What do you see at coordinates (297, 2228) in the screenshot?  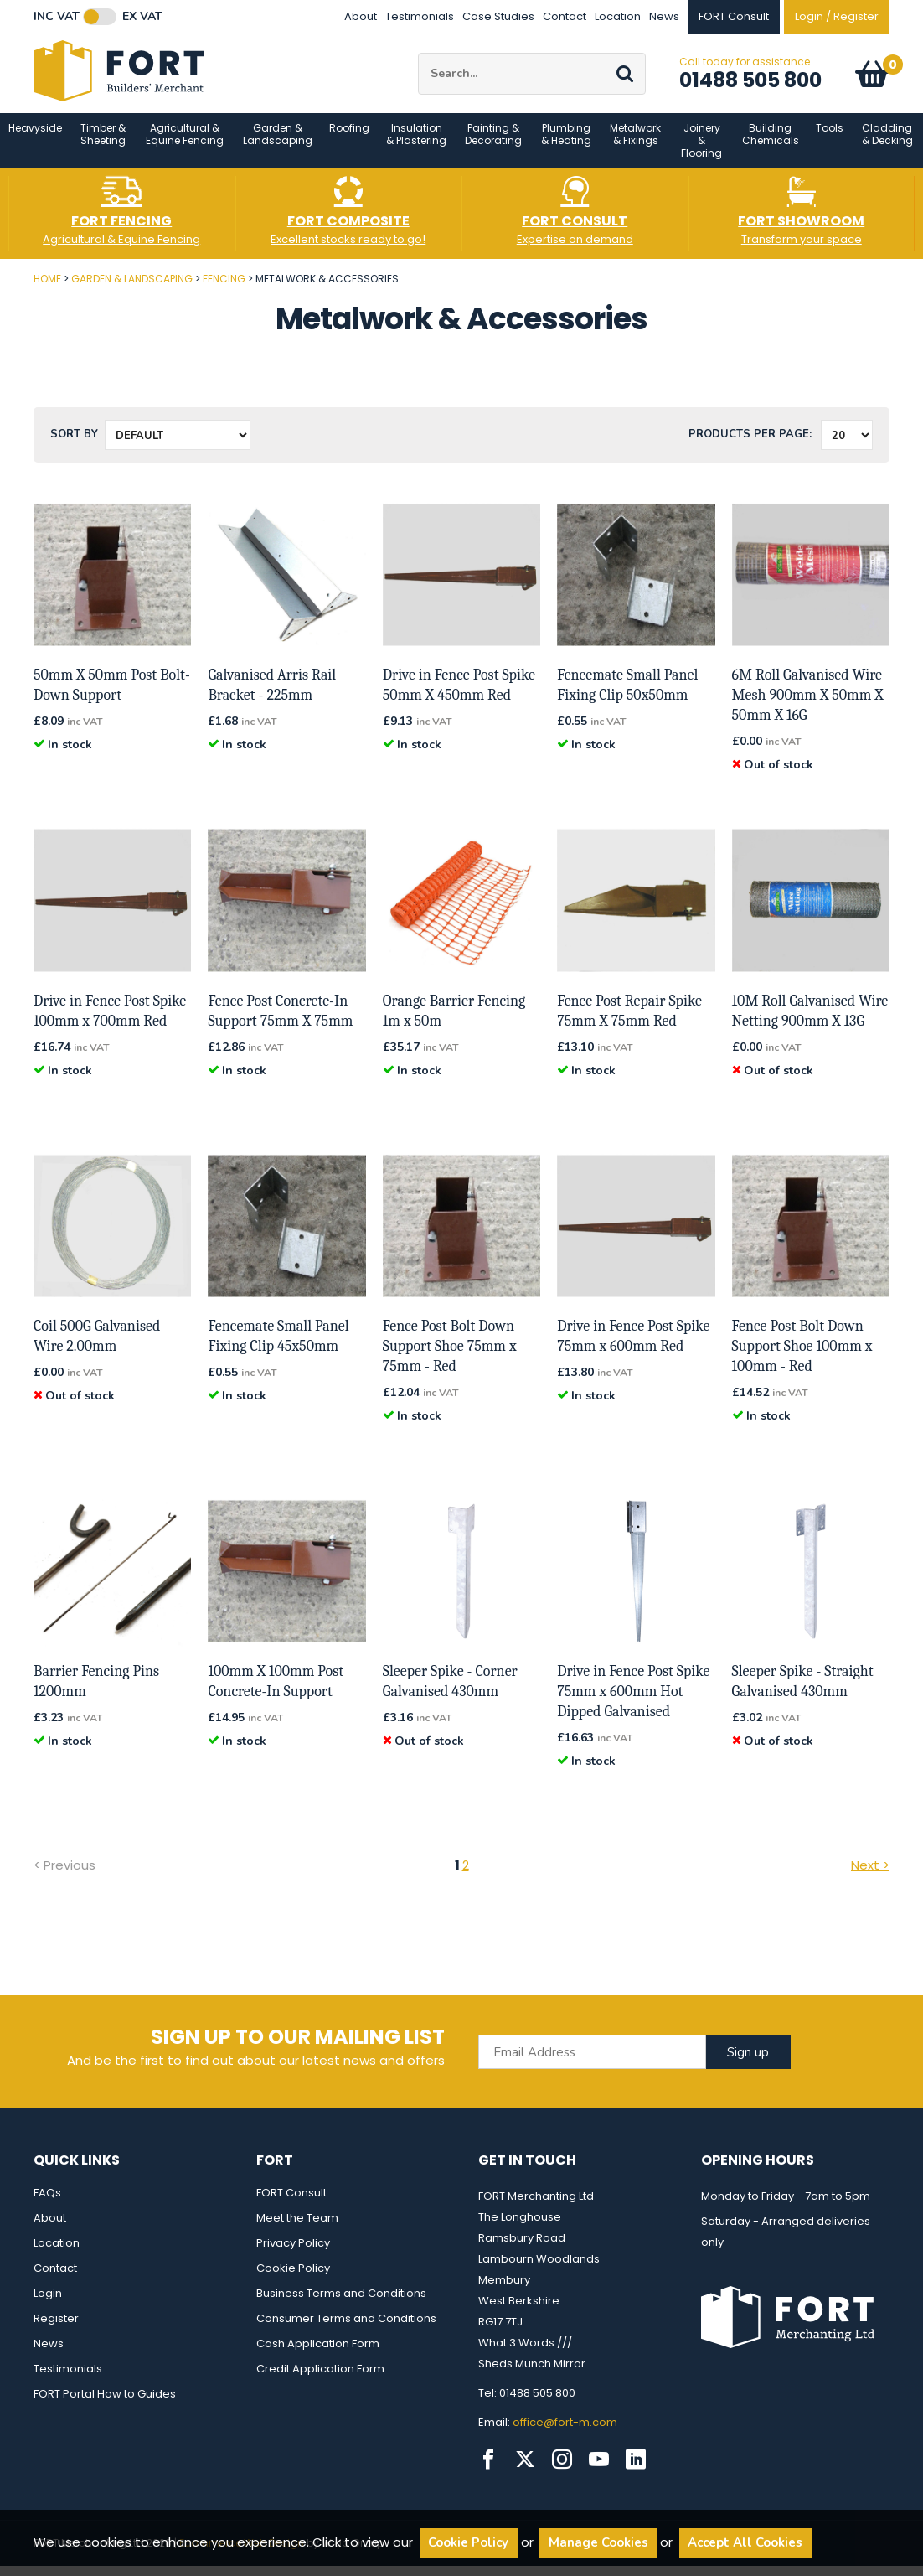 I see `Meet the Team` at bounding box center [297, 2228].